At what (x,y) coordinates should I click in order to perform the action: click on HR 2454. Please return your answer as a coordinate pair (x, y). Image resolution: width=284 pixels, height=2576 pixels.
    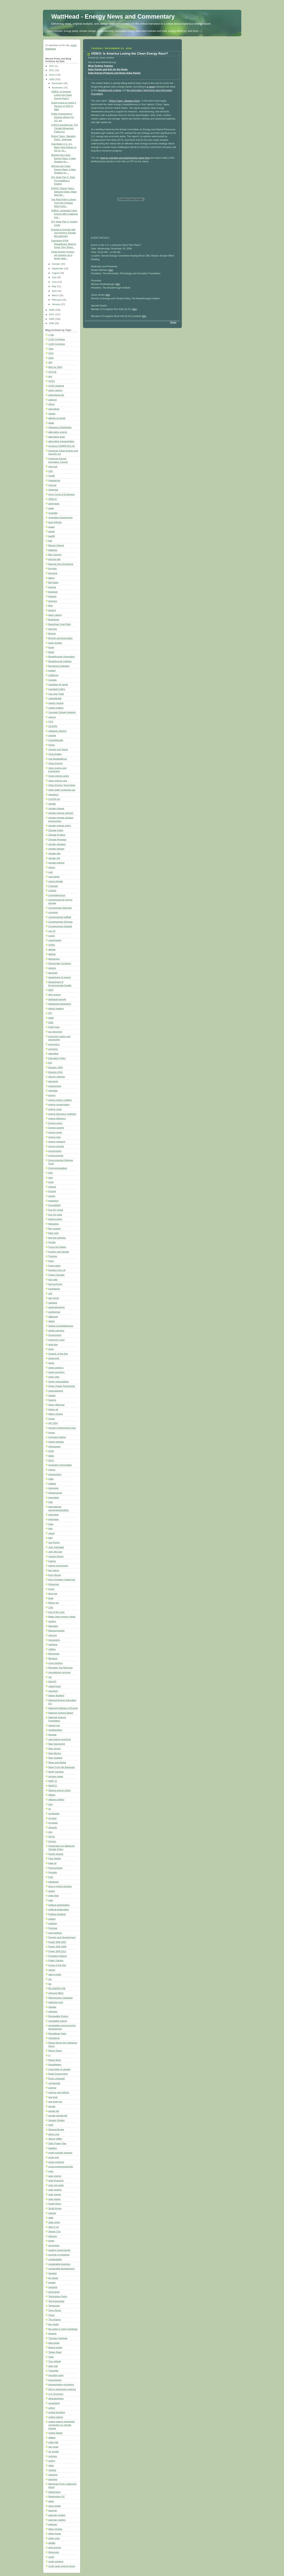
    Looking at the image, I should click on (53, 1423).